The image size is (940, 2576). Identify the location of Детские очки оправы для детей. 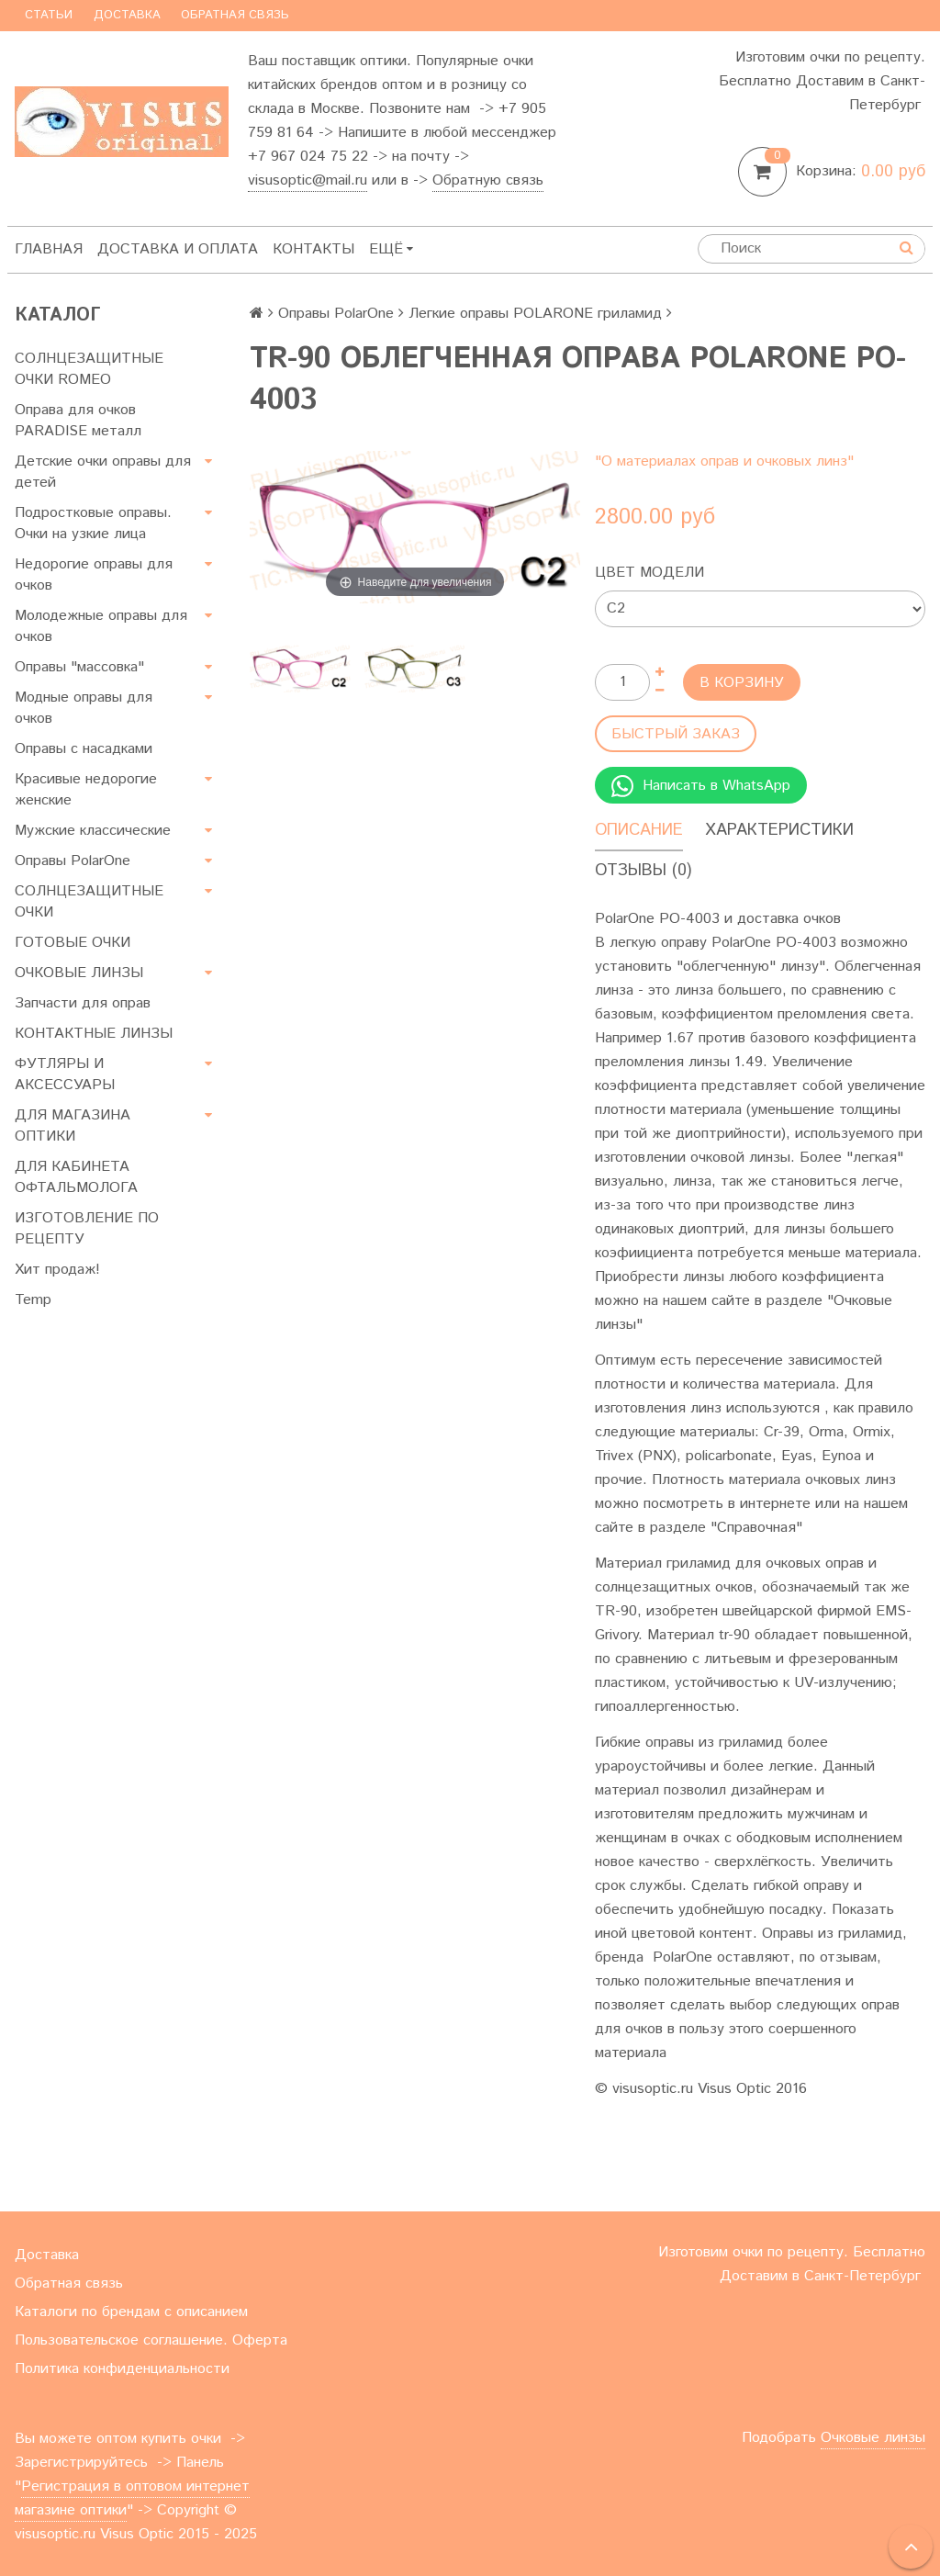
(103, 472).